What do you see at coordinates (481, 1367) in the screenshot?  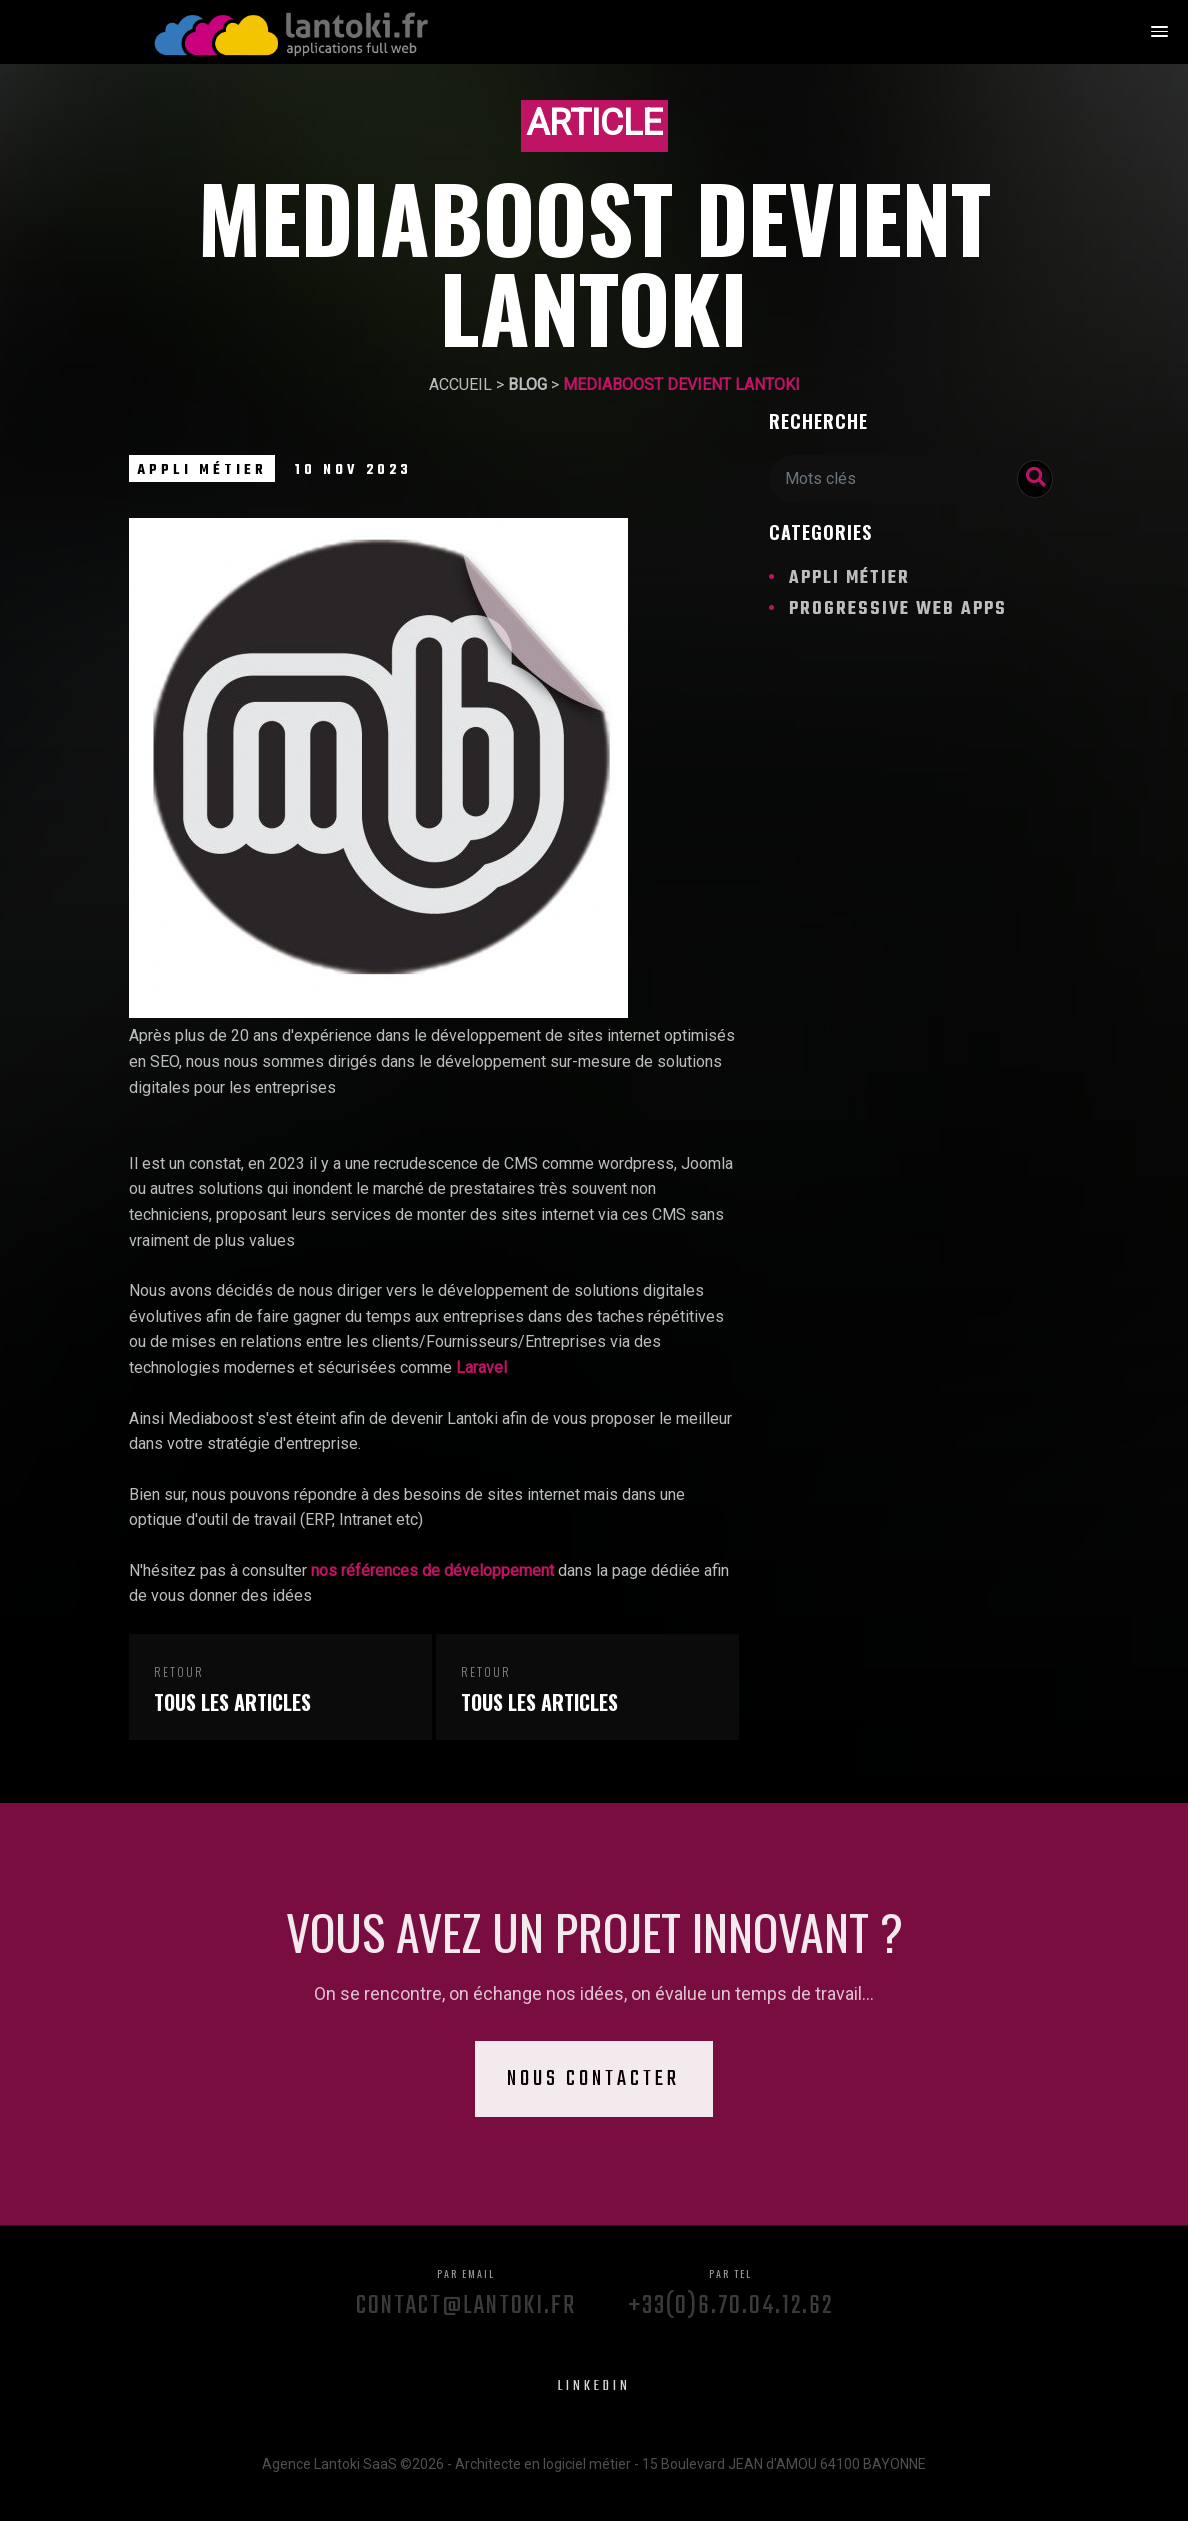 I see `Laravel` at bounding box center [481, 1367].